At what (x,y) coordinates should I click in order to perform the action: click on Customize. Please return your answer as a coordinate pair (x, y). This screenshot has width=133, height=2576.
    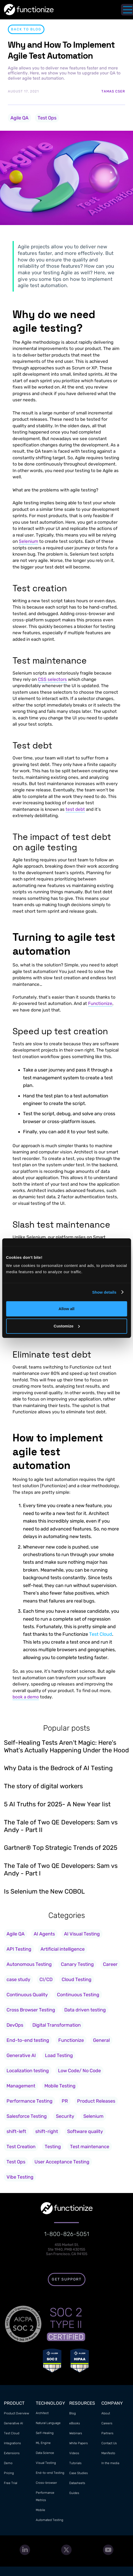
    Looking at the image, I should click on (67, 1326).